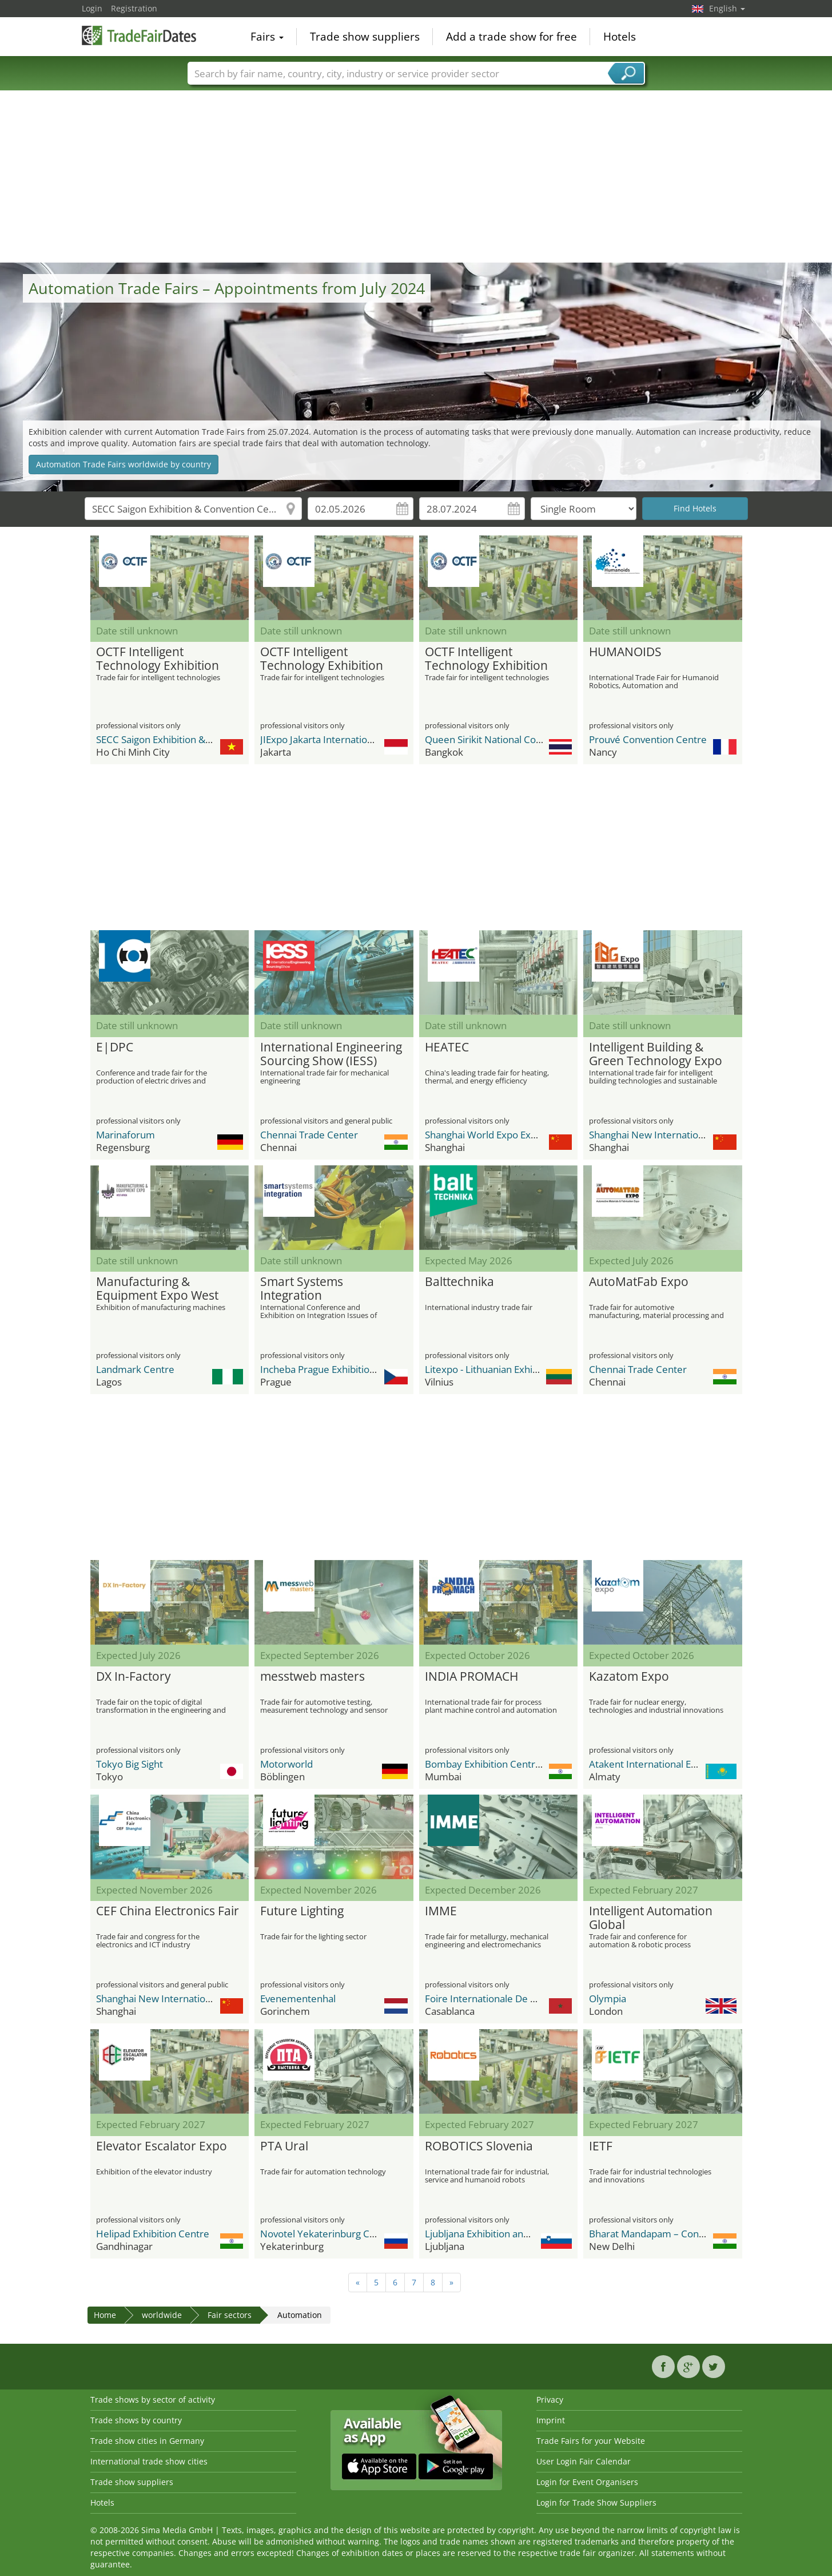  Describe the element at coordinates (134, 8) in the screenshot. I see `Registration` at that location.